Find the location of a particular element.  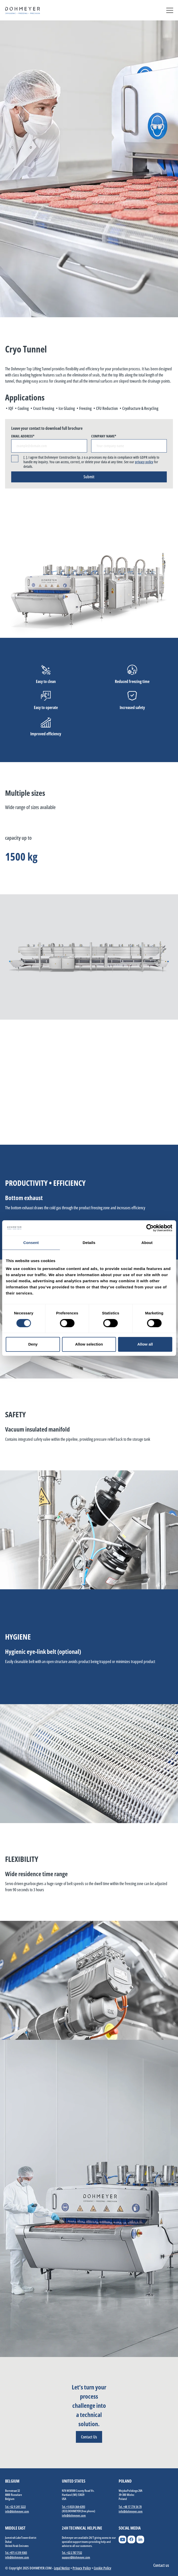

About [tab] is located at coordinates (147, 1242).